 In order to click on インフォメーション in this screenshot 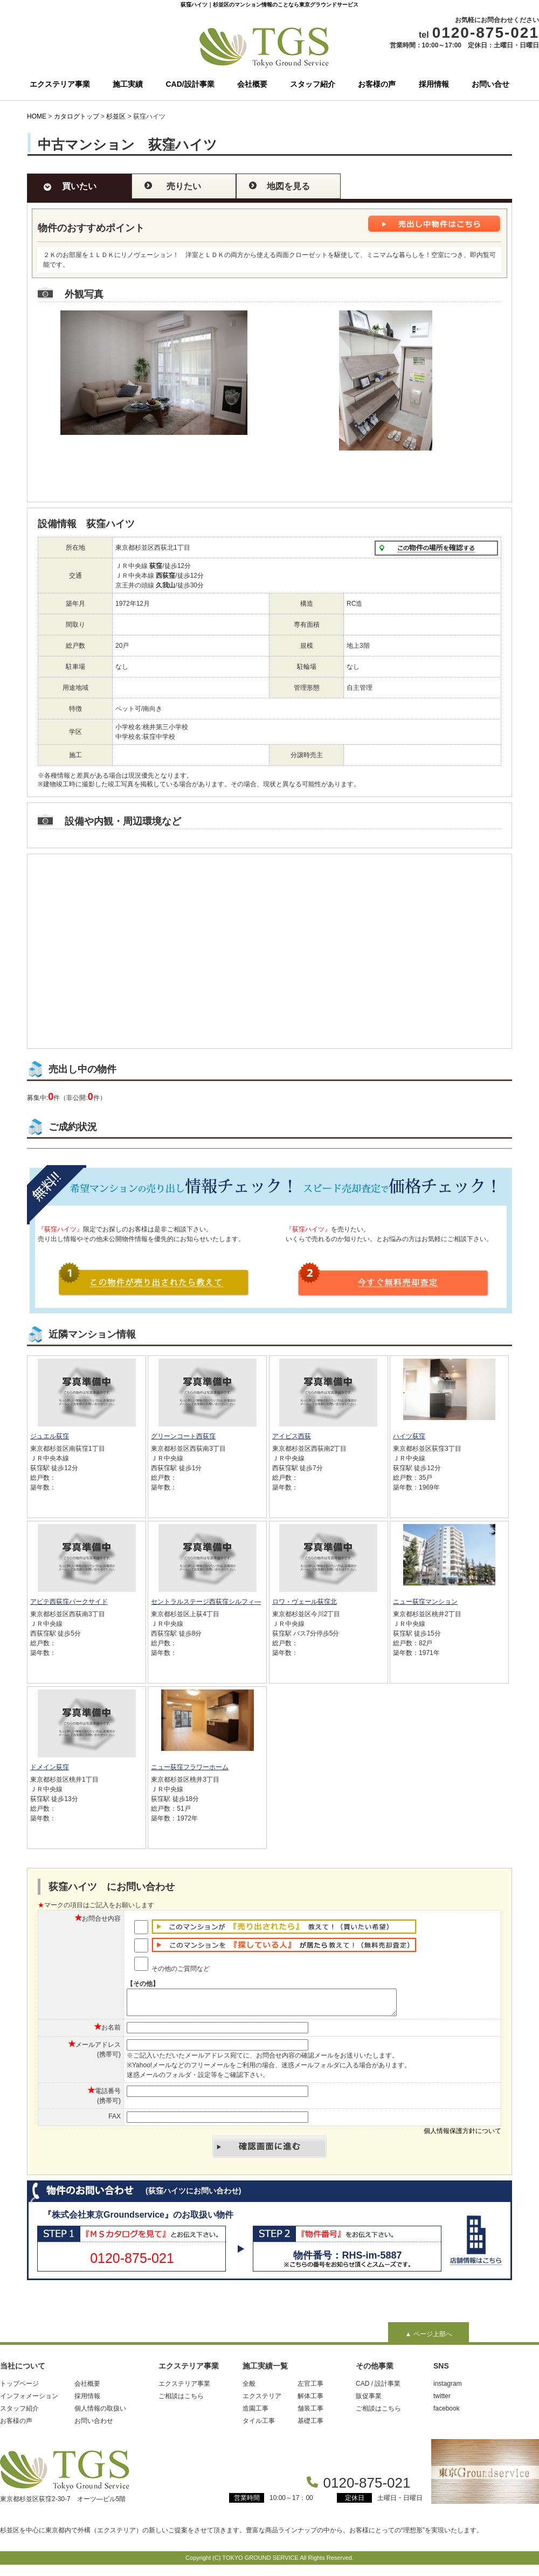, I will do `click(29, 2401)`.